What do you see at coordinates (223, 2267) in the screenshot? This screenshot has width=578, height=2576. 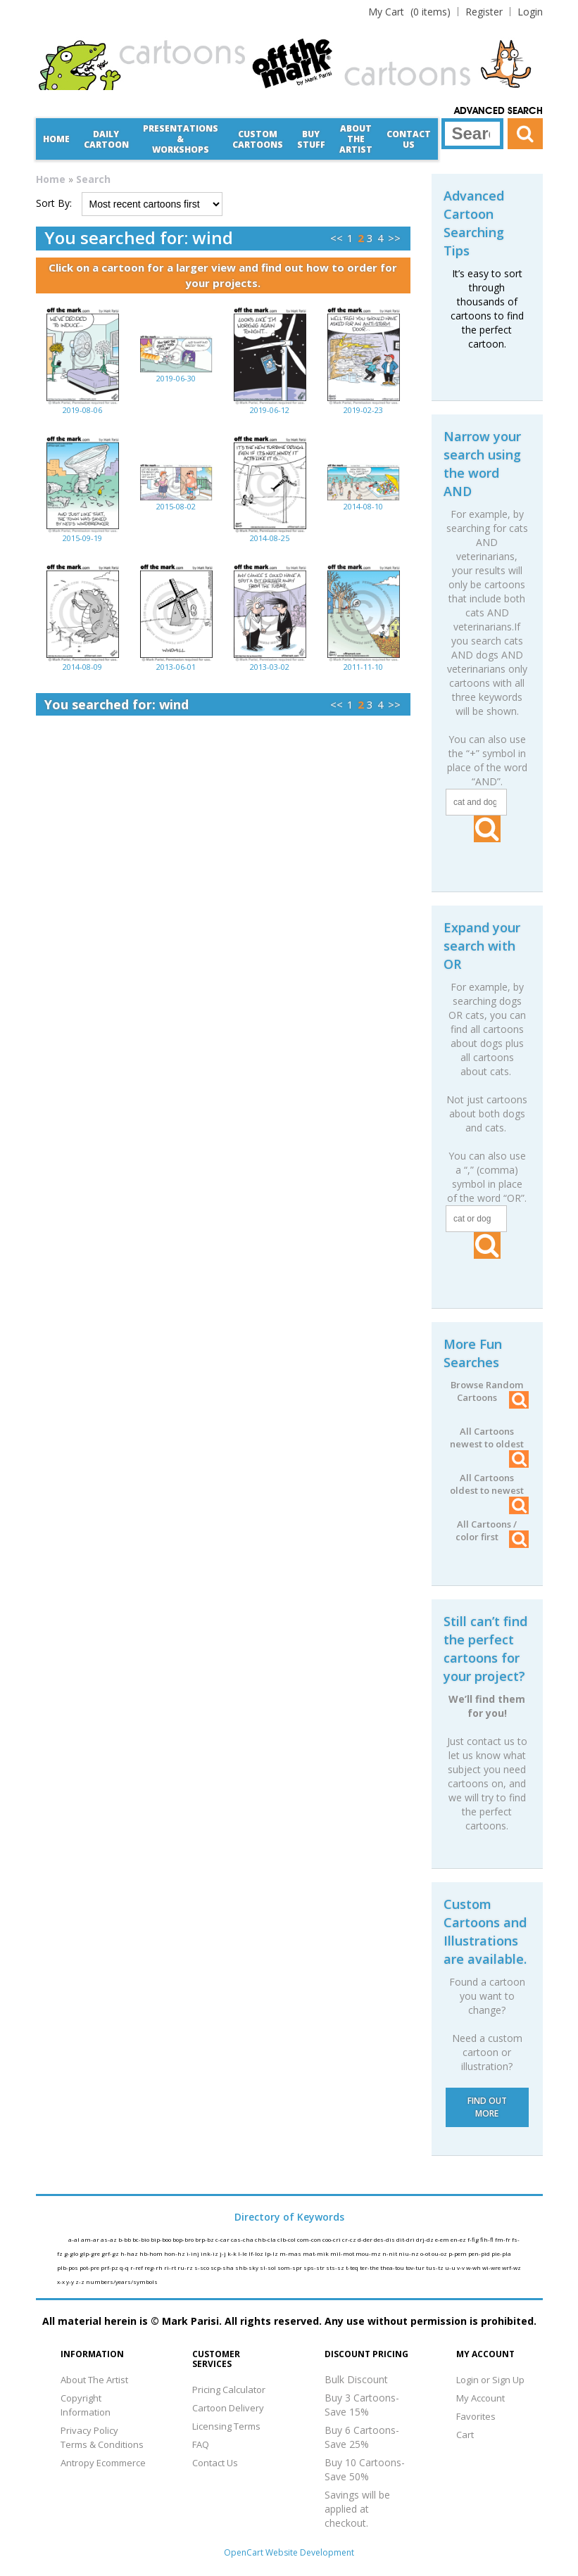 I see `scp-sha` at bounding box center [223, 2267].